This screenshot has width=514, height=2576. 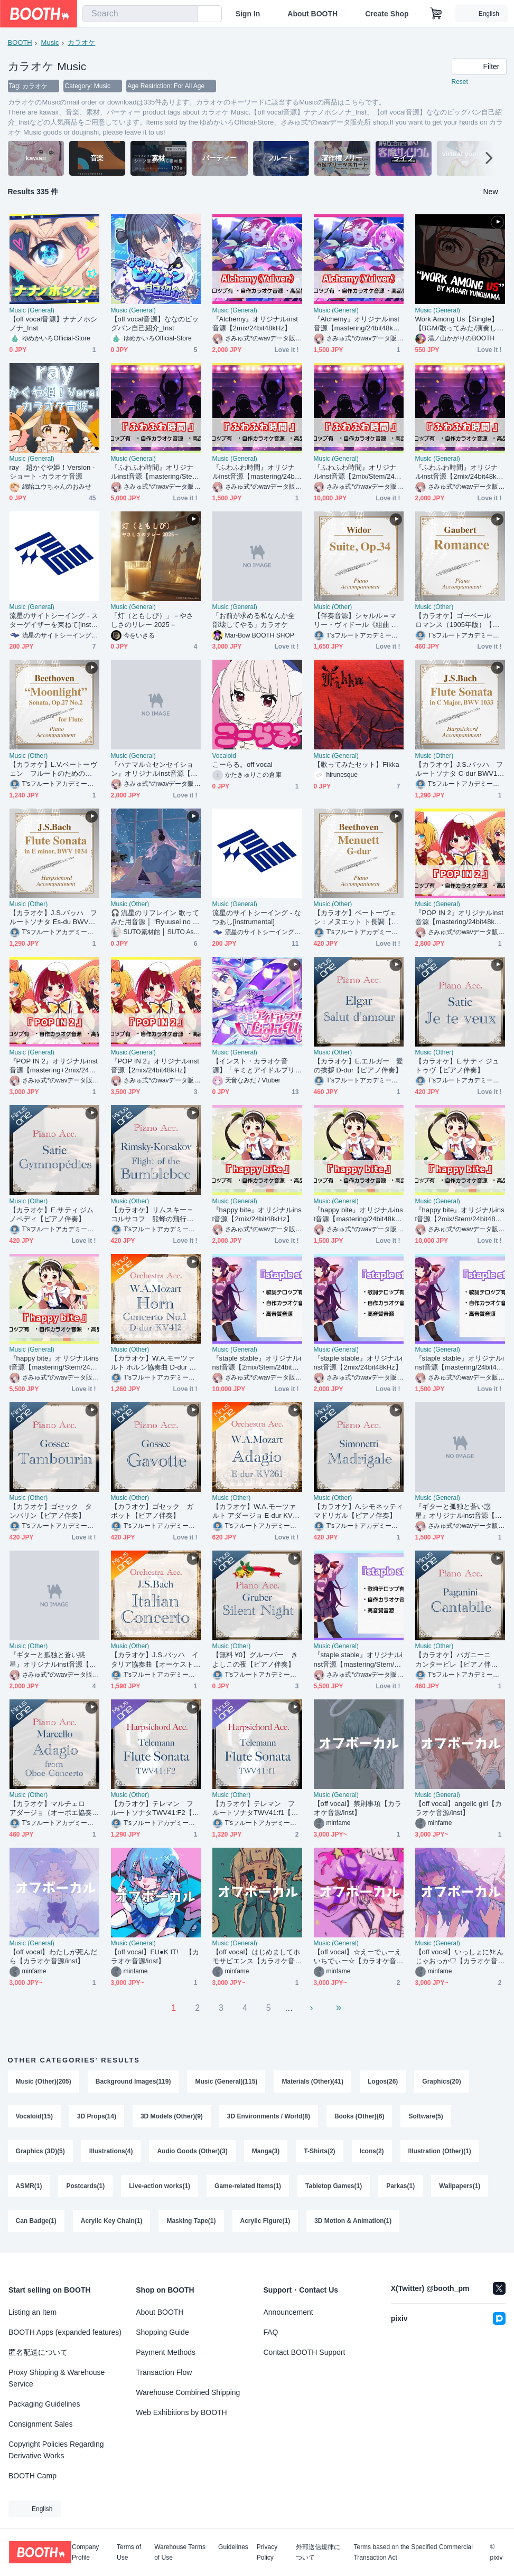 I want to click on Illustrations(4), so click(x=111, y=2151).